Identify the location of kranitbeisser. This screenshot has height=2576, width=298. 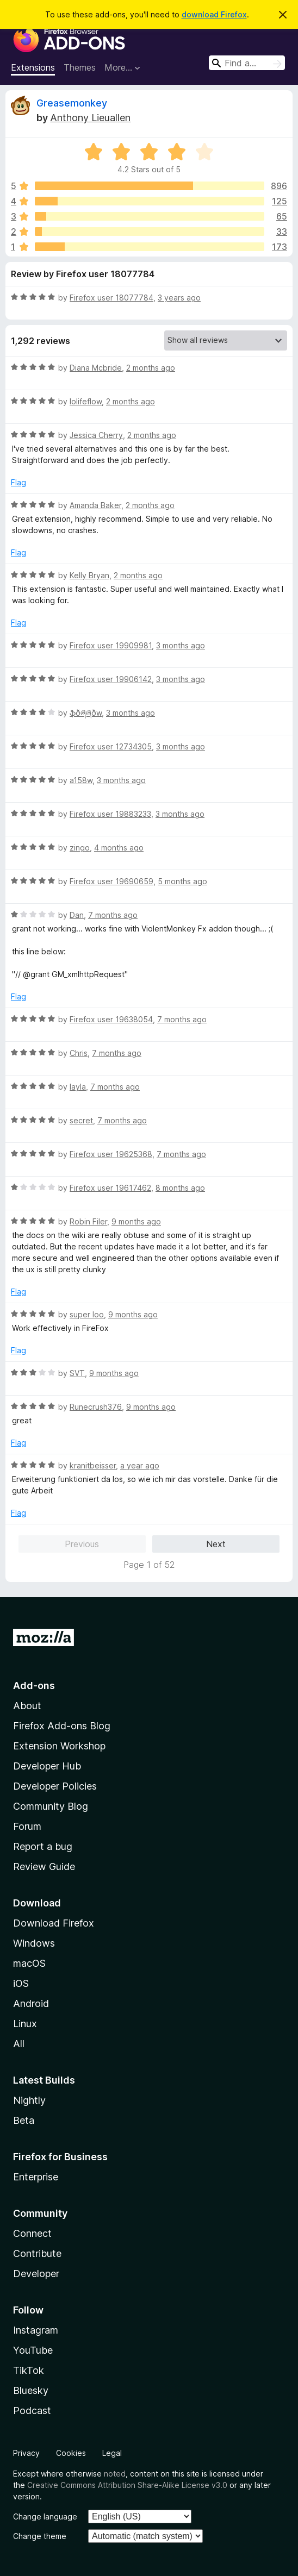
(93, 1465).